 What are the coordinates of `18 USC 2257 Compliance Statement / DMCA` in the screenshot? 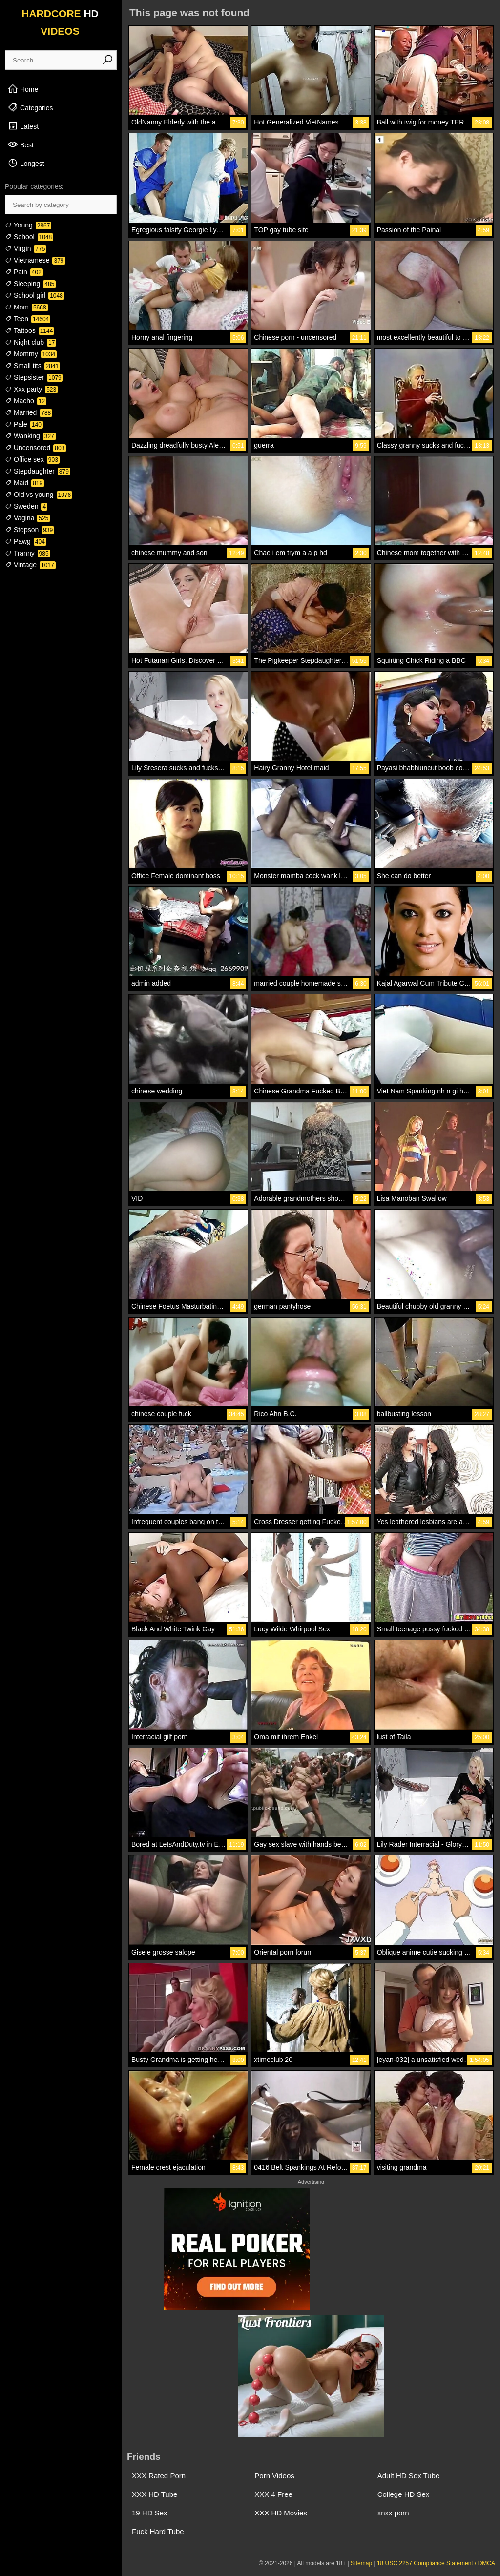 It's located at (436, 2563).